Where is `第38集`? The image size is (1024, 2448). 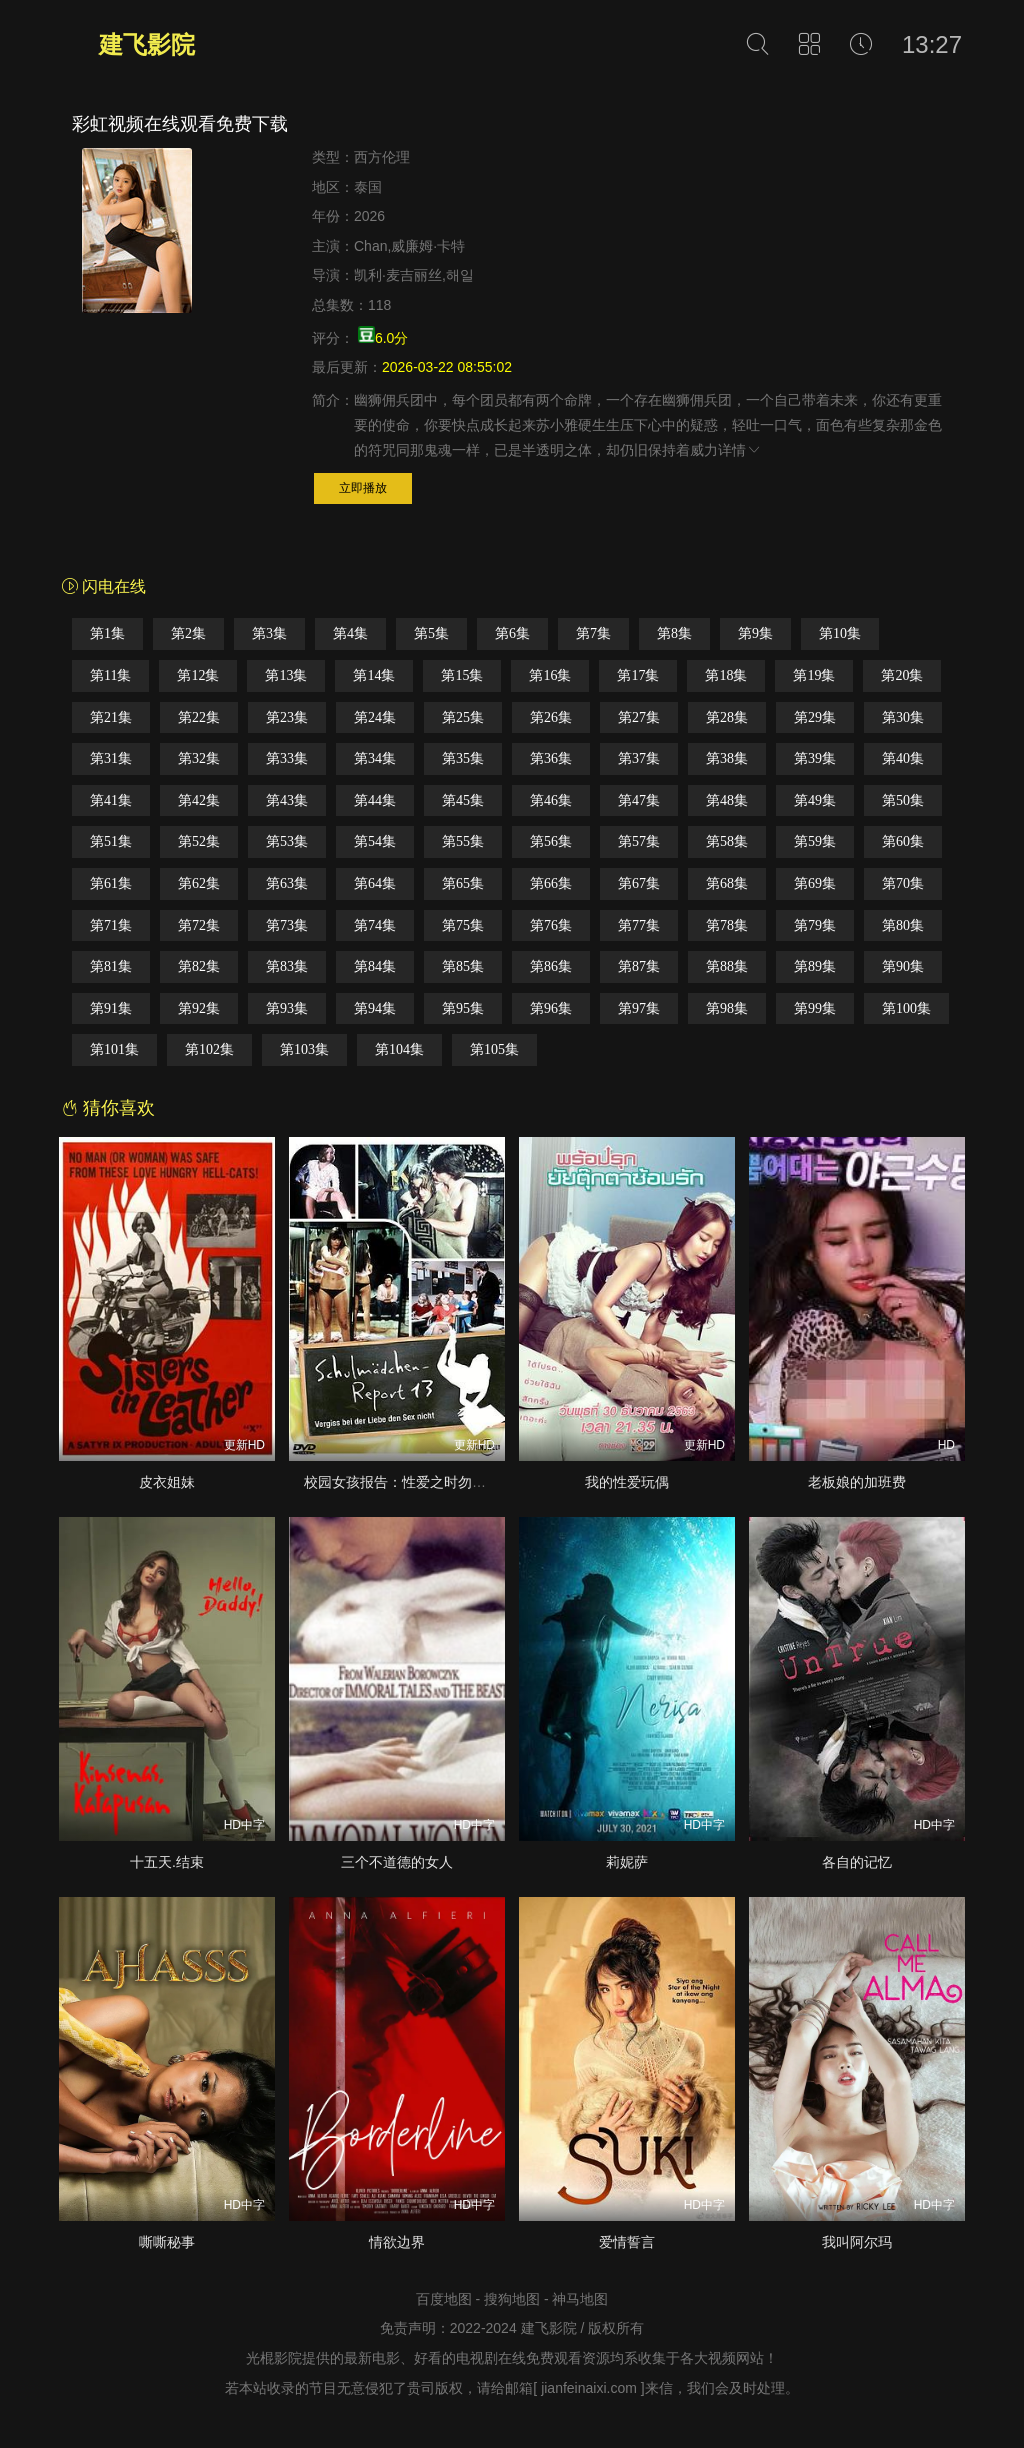
第38集 is located at coordinates (727, 758).